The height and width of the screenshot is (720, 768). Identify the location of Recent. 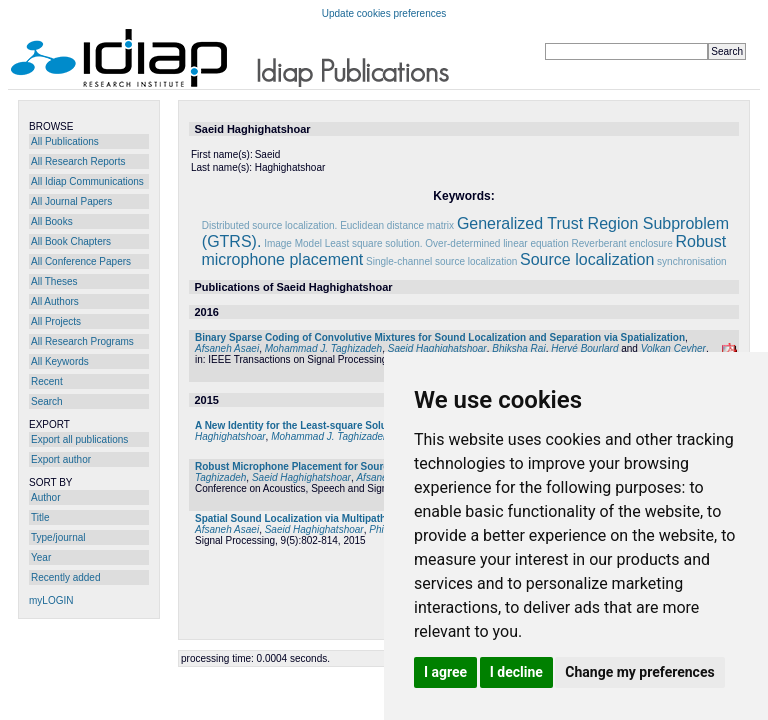
(47, 381).